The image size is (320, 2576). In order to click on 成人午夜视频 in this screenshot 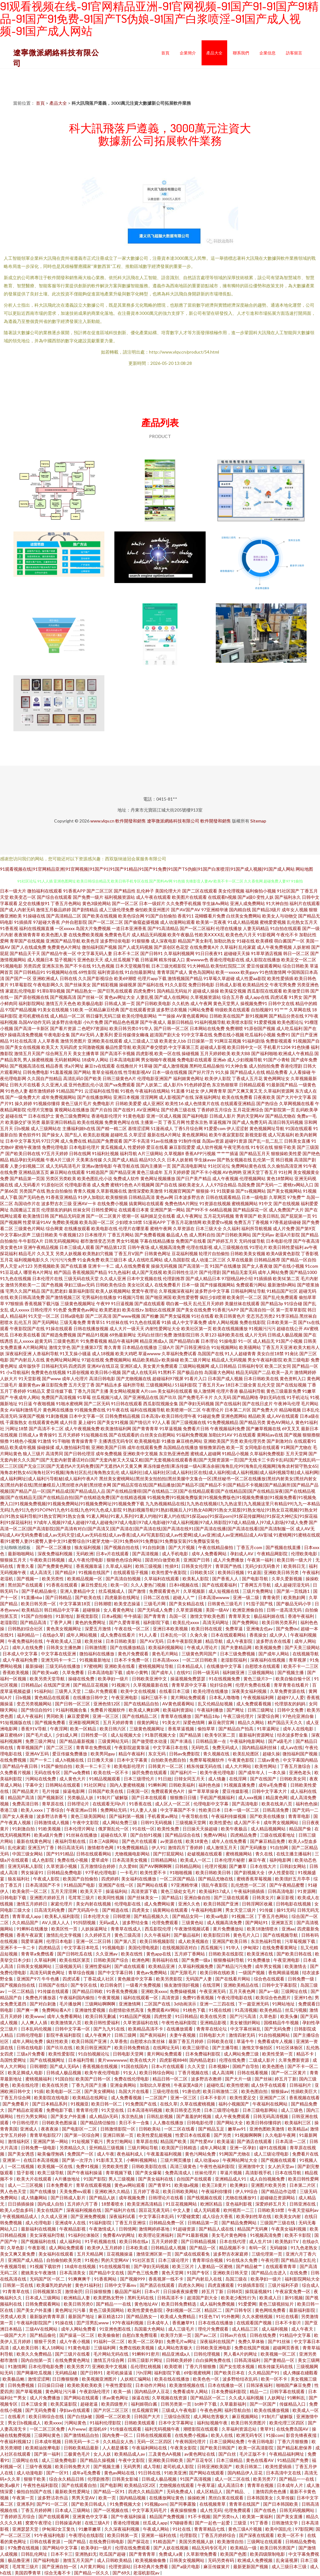, I will do `click(225, 1178)`.